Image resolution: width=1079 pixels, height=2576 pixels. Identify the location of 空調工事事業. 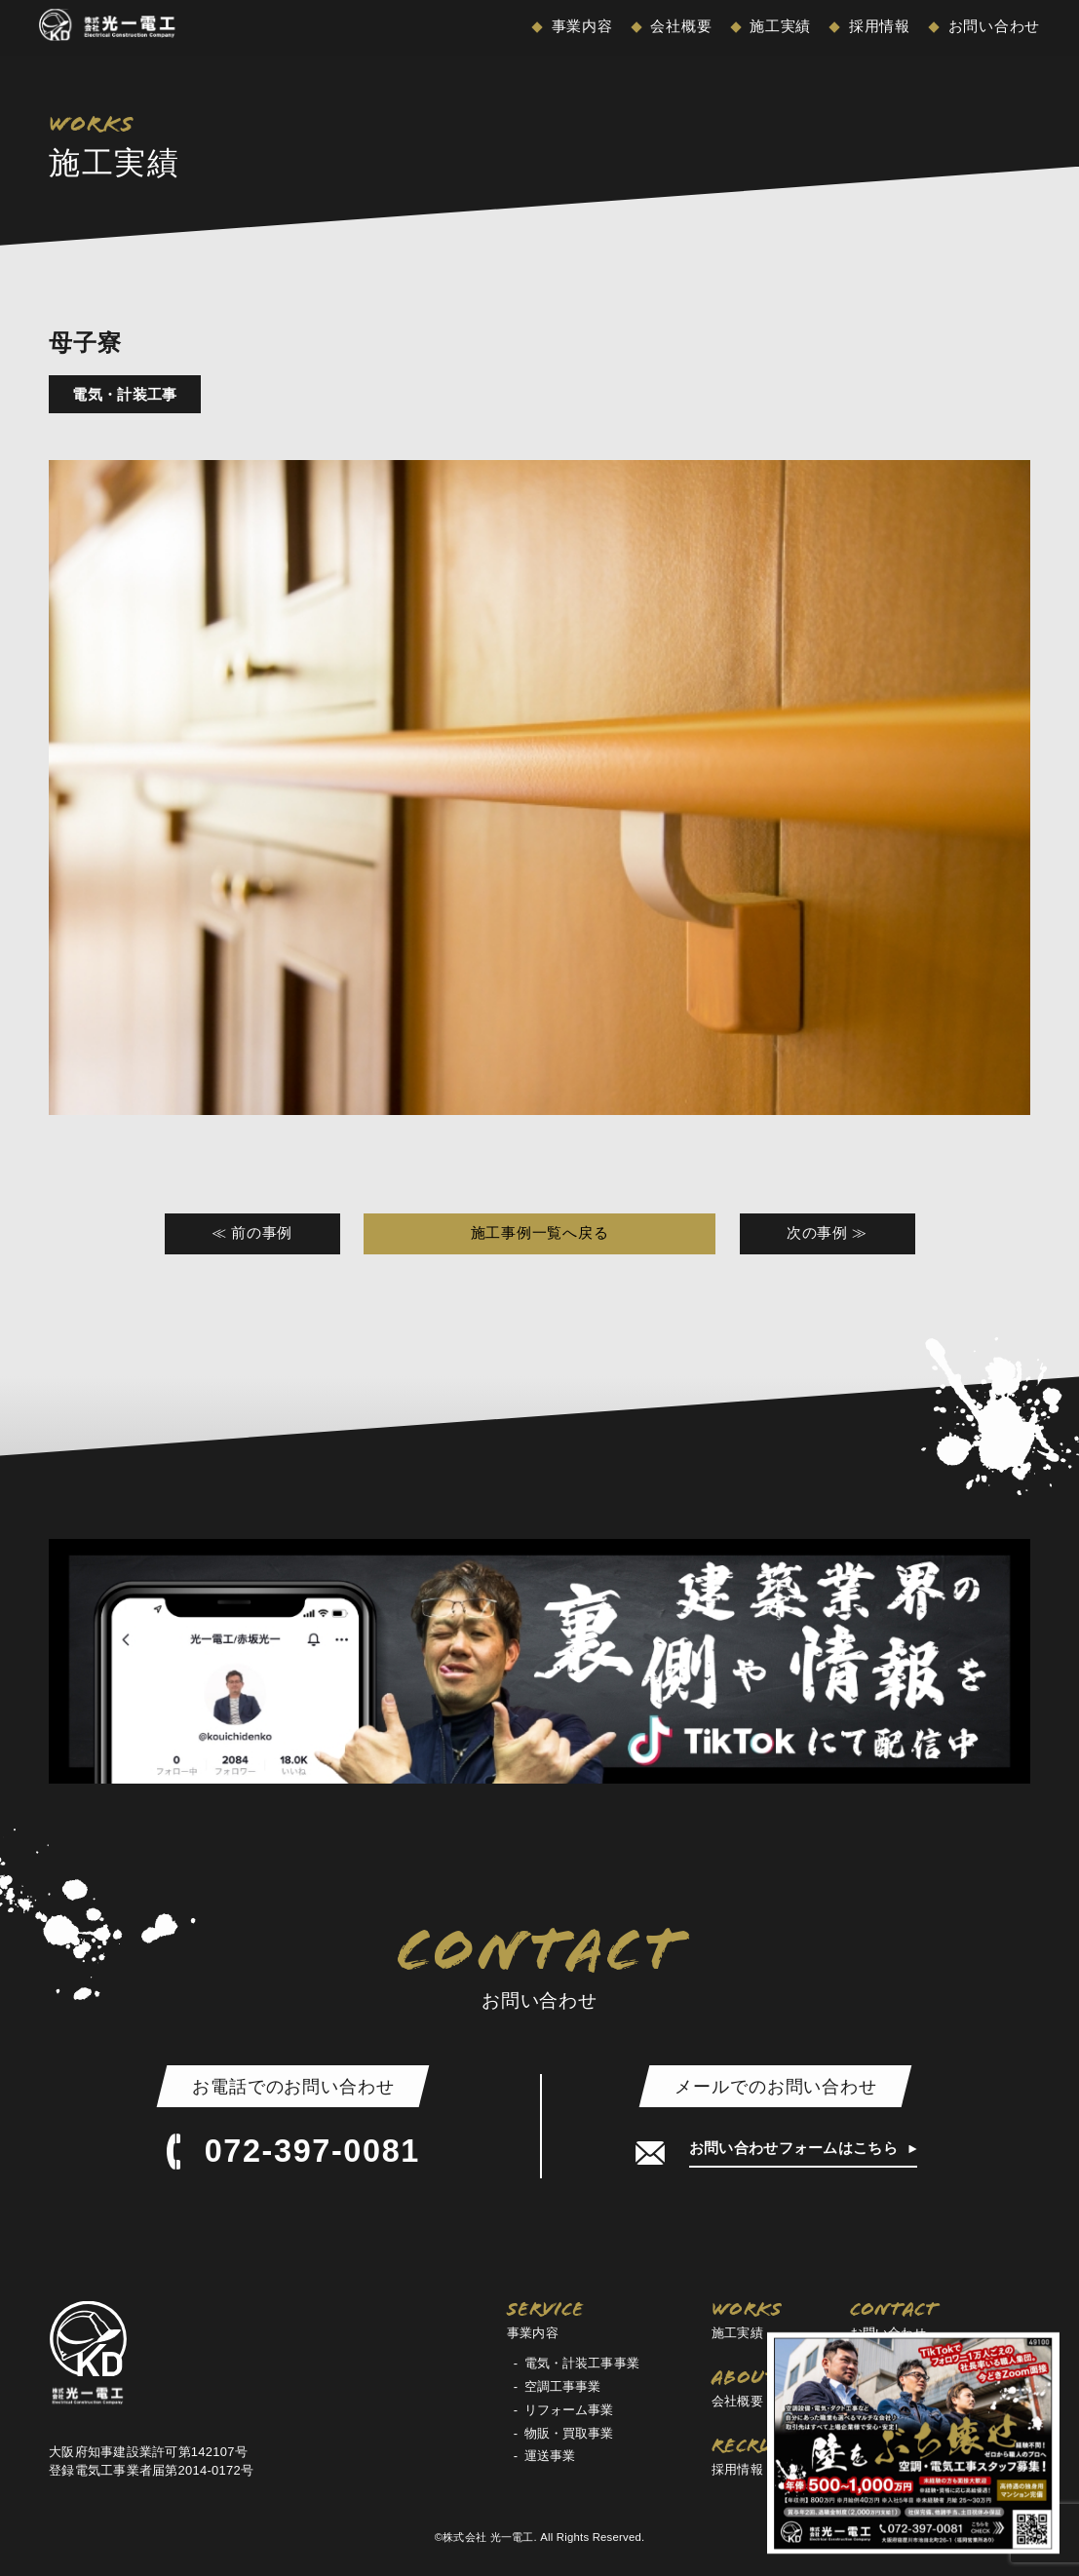
(562, 2386).